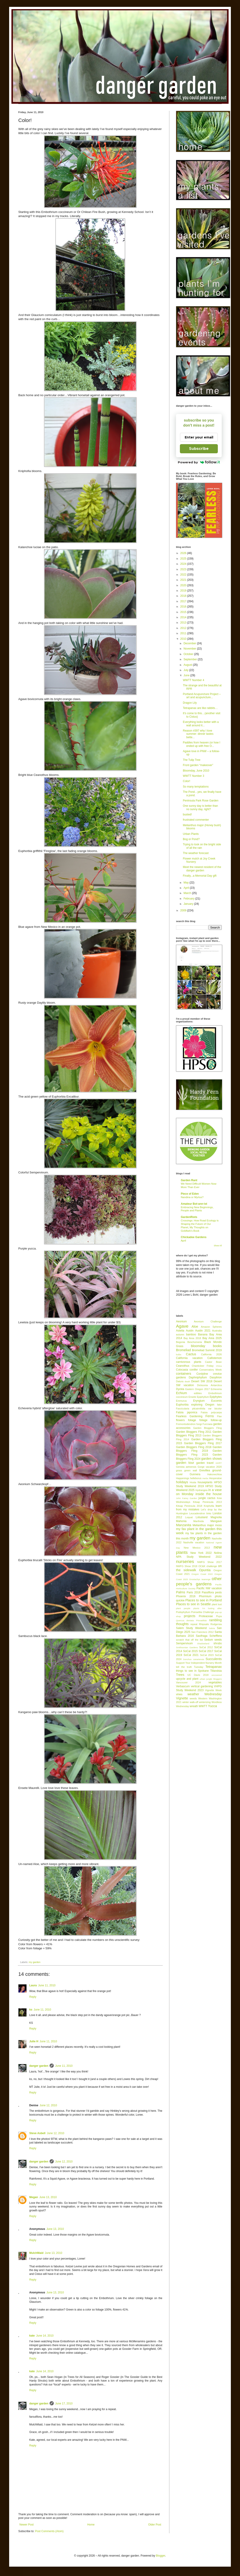  Describe the element at coordinates (216, 1389) in the screenshot. I see `Echeveria` at that location.